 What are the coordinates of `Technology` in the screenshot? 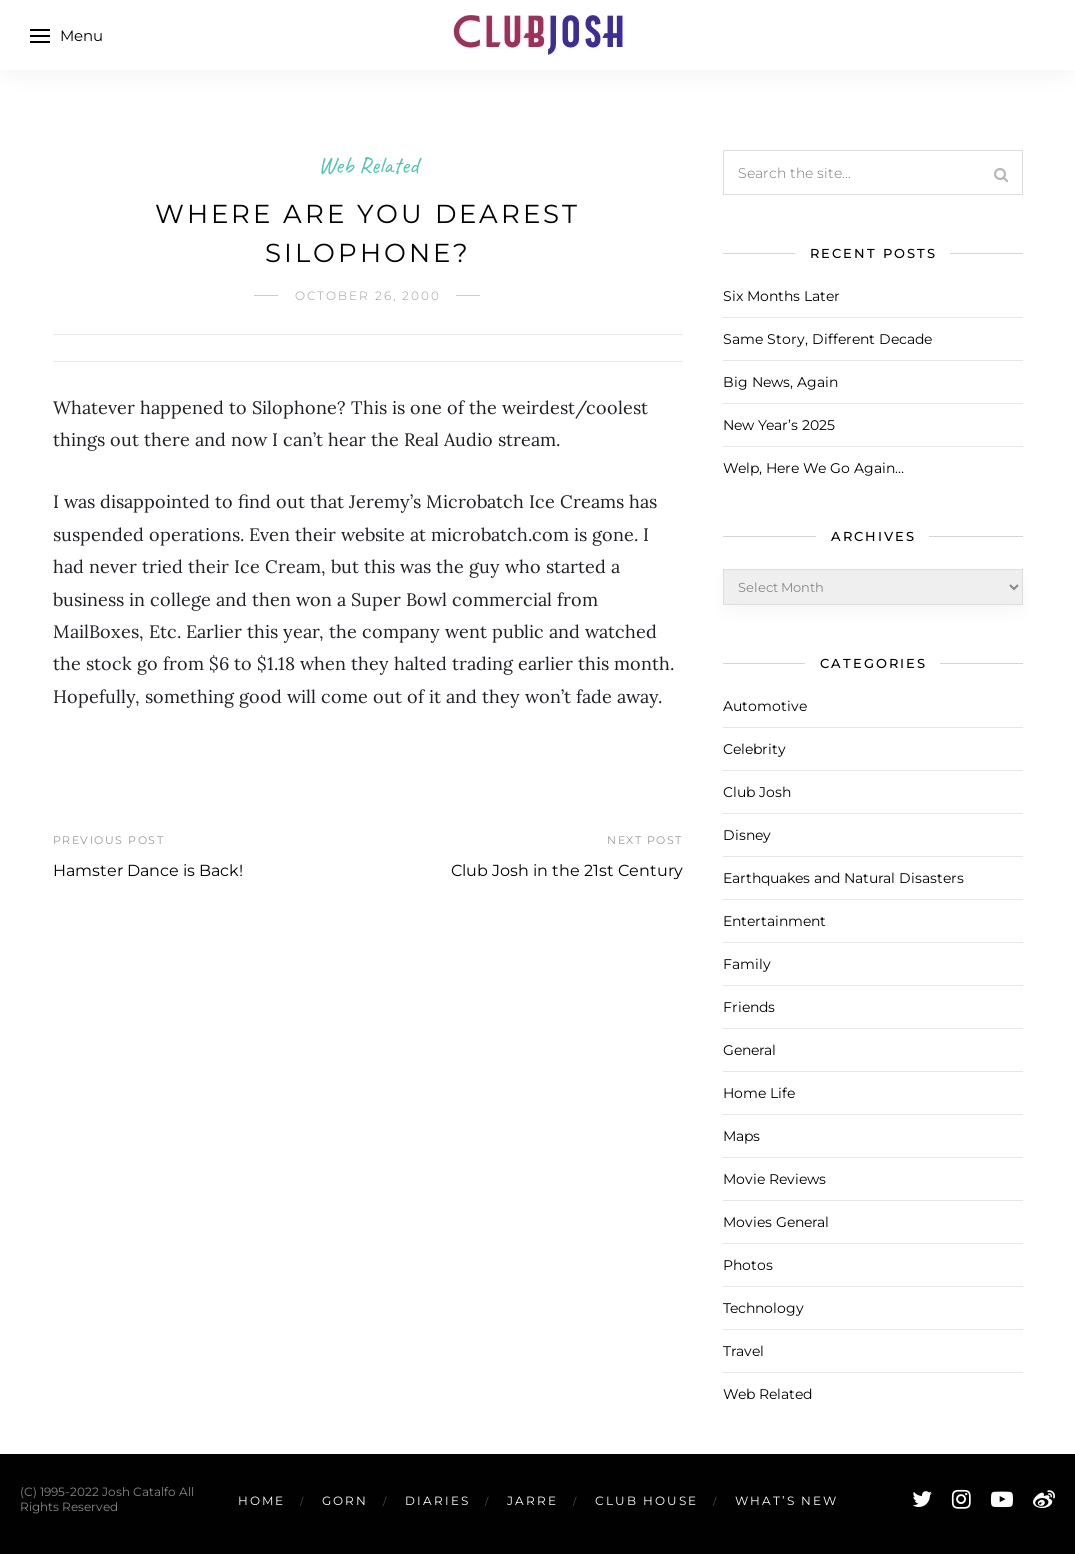 It's located at (763, 1308).